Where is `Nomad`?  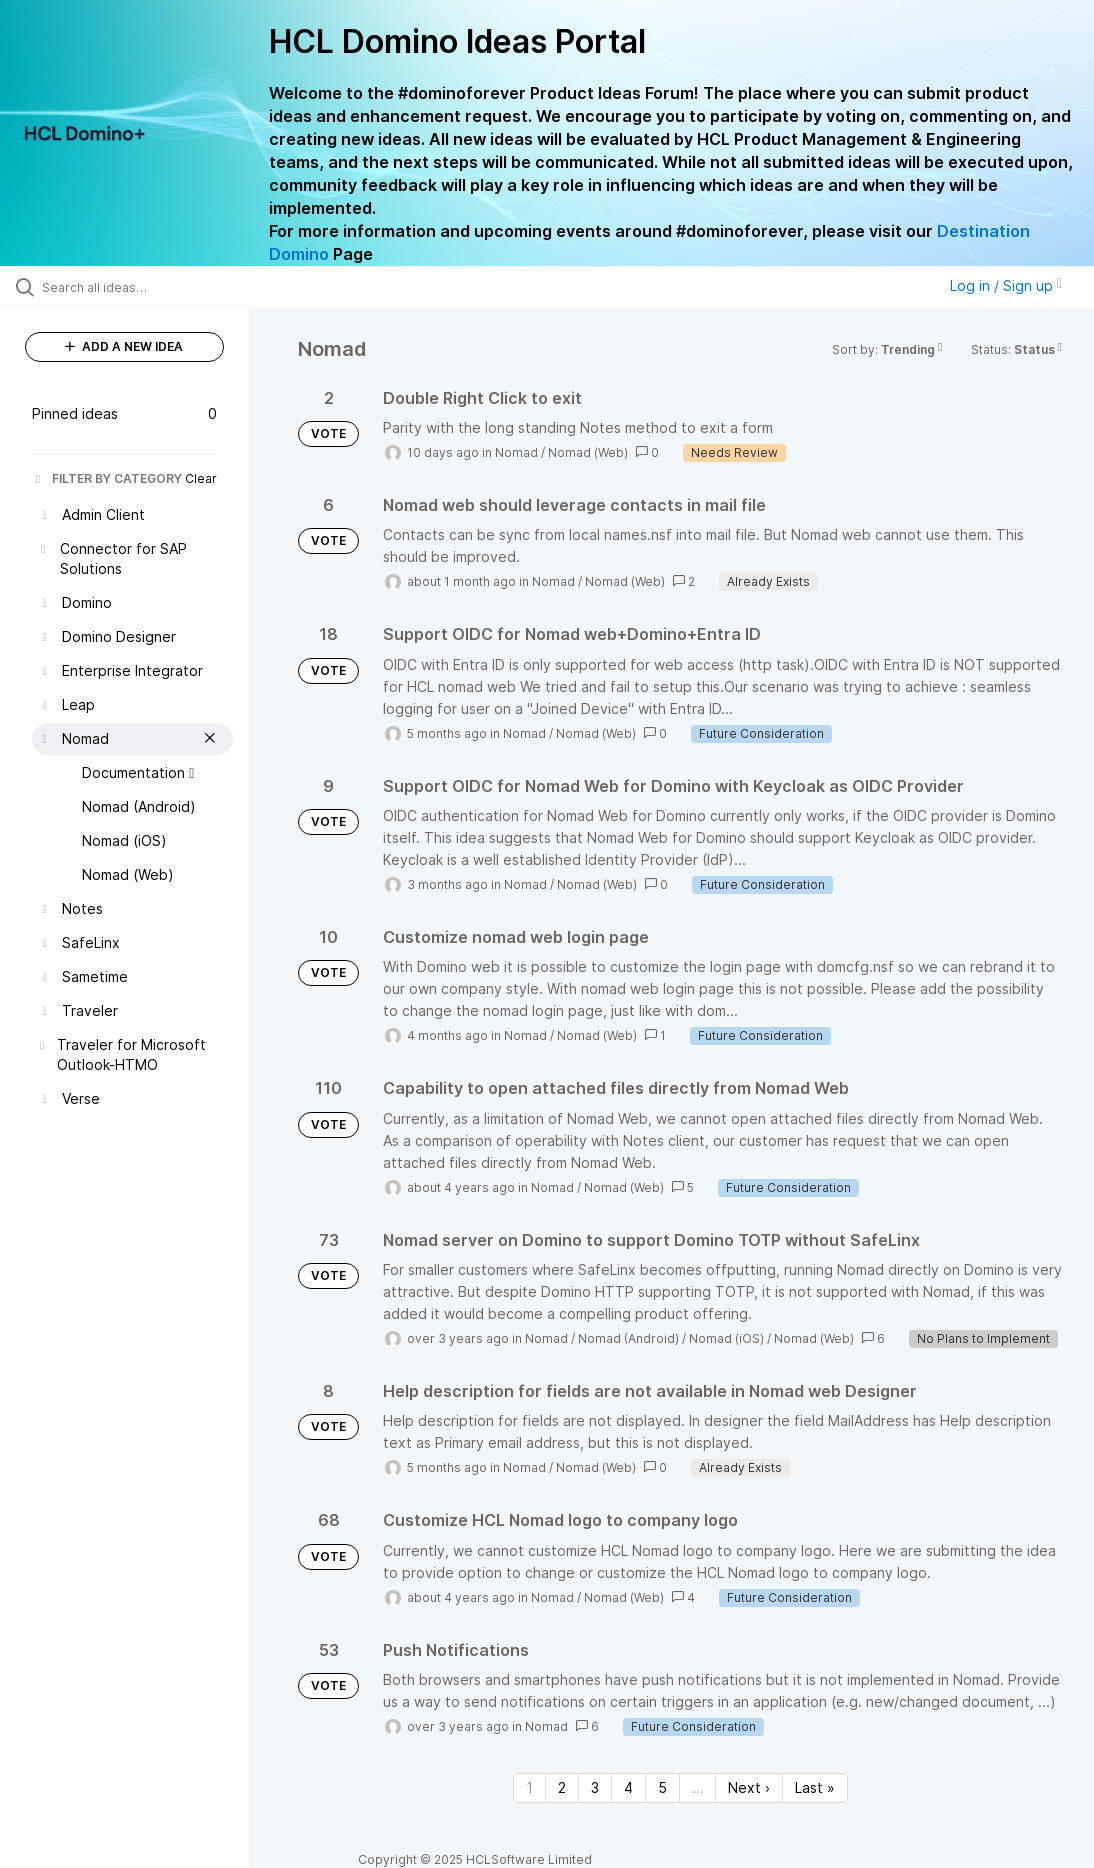
Nomad is located at coordinates (516, 452).